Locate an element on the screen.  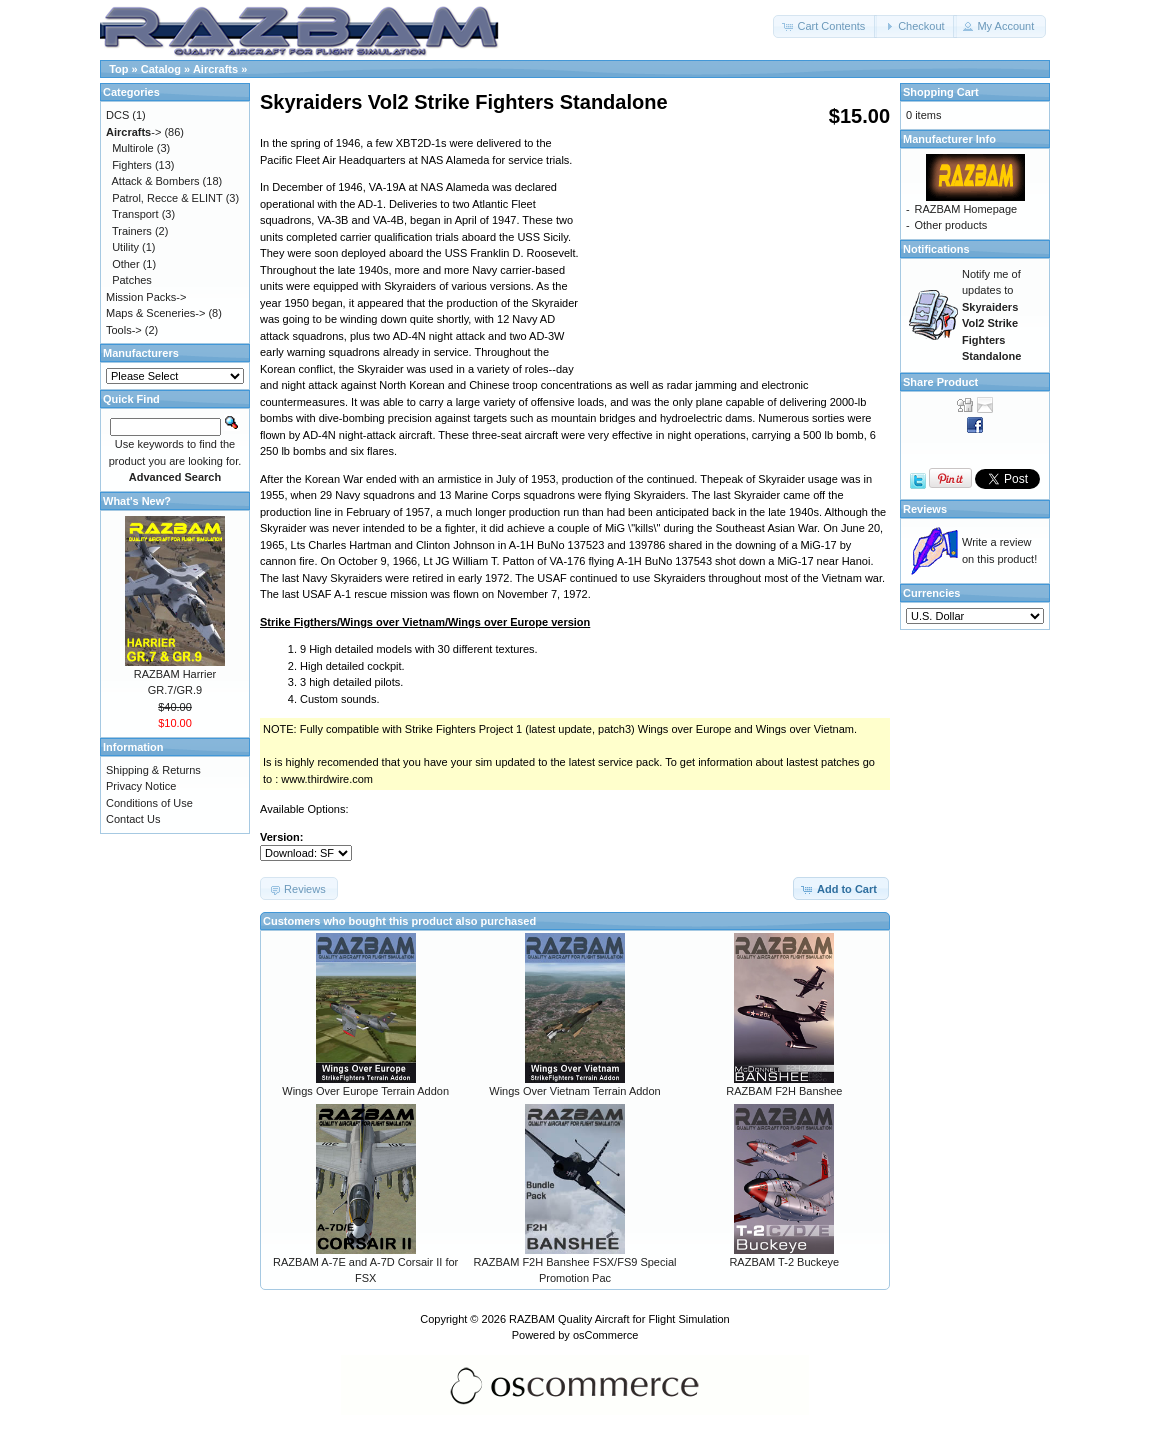
Trainers is located at coordinates (132, 231).